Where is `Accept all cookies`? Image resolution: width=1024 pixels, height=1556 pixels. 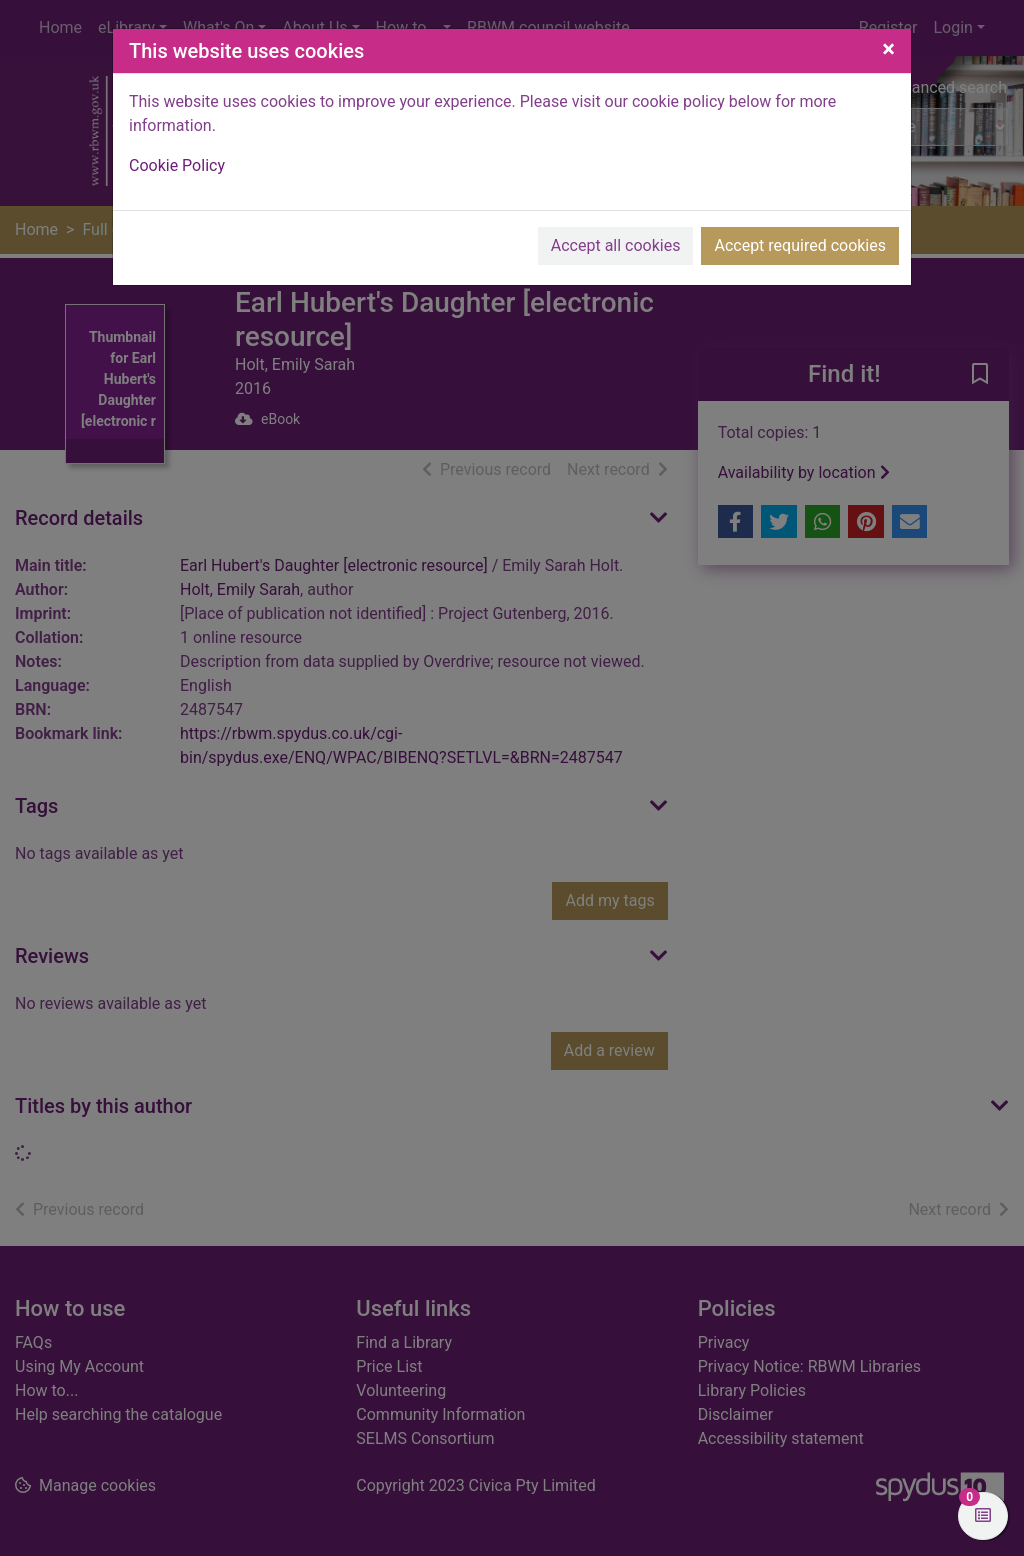
Accept all cookies is located at coordinates (616, 245).